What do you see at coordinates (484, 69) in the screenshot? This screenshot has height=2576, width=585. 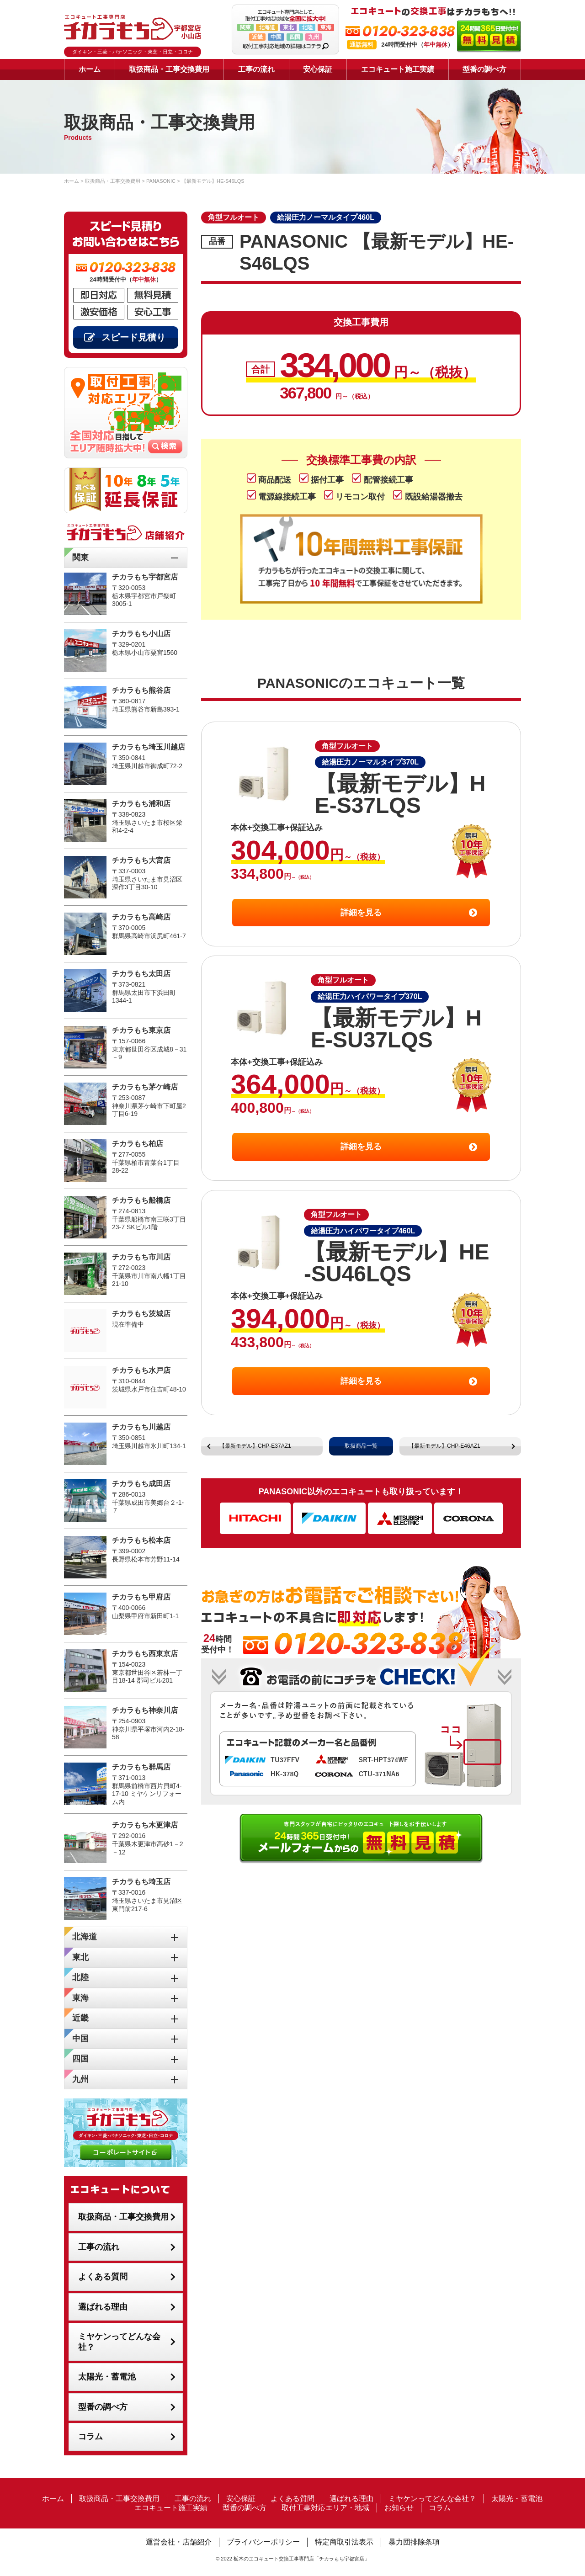 I see `型番の調べ方` at bounding box center [484, 69].